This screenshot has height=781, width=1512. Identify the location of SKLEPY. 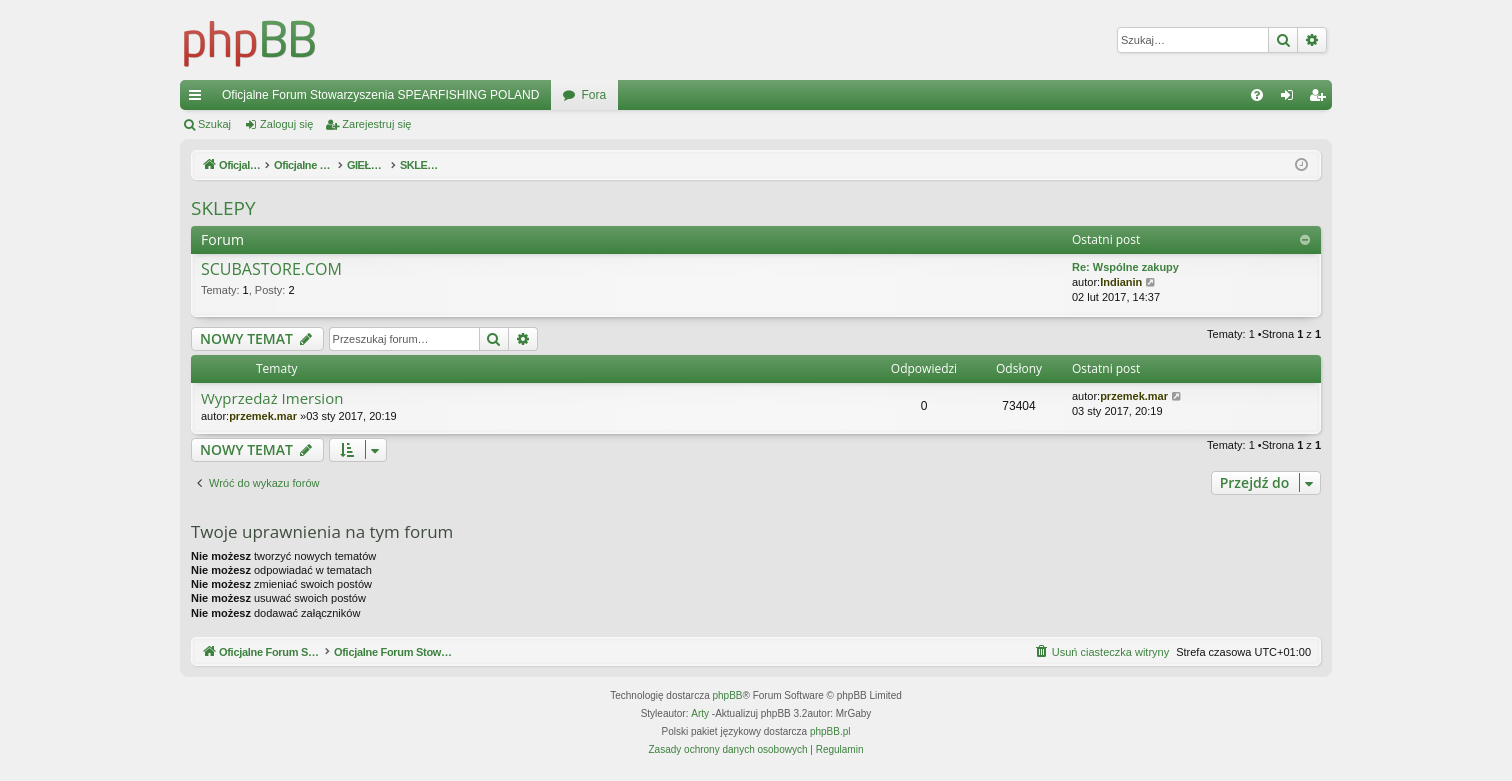
(223, 208).